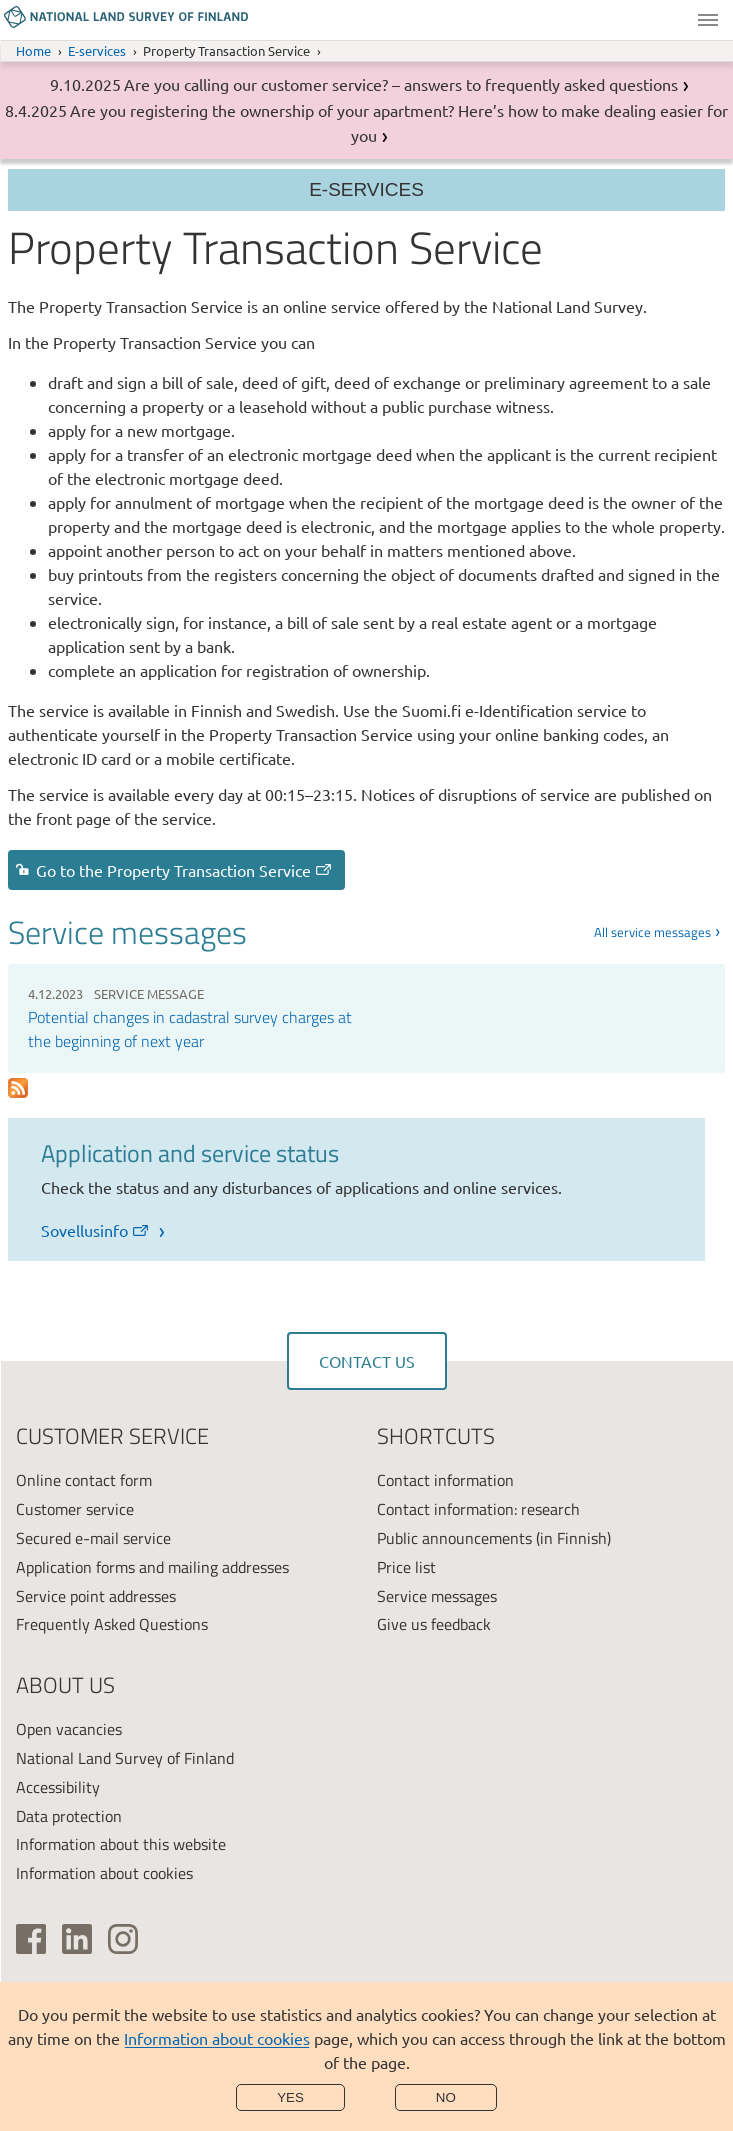 Image resolution: width=733 pixels, height=2131 pixels. I want to click on E-services [Section menu], so click(366, 189).